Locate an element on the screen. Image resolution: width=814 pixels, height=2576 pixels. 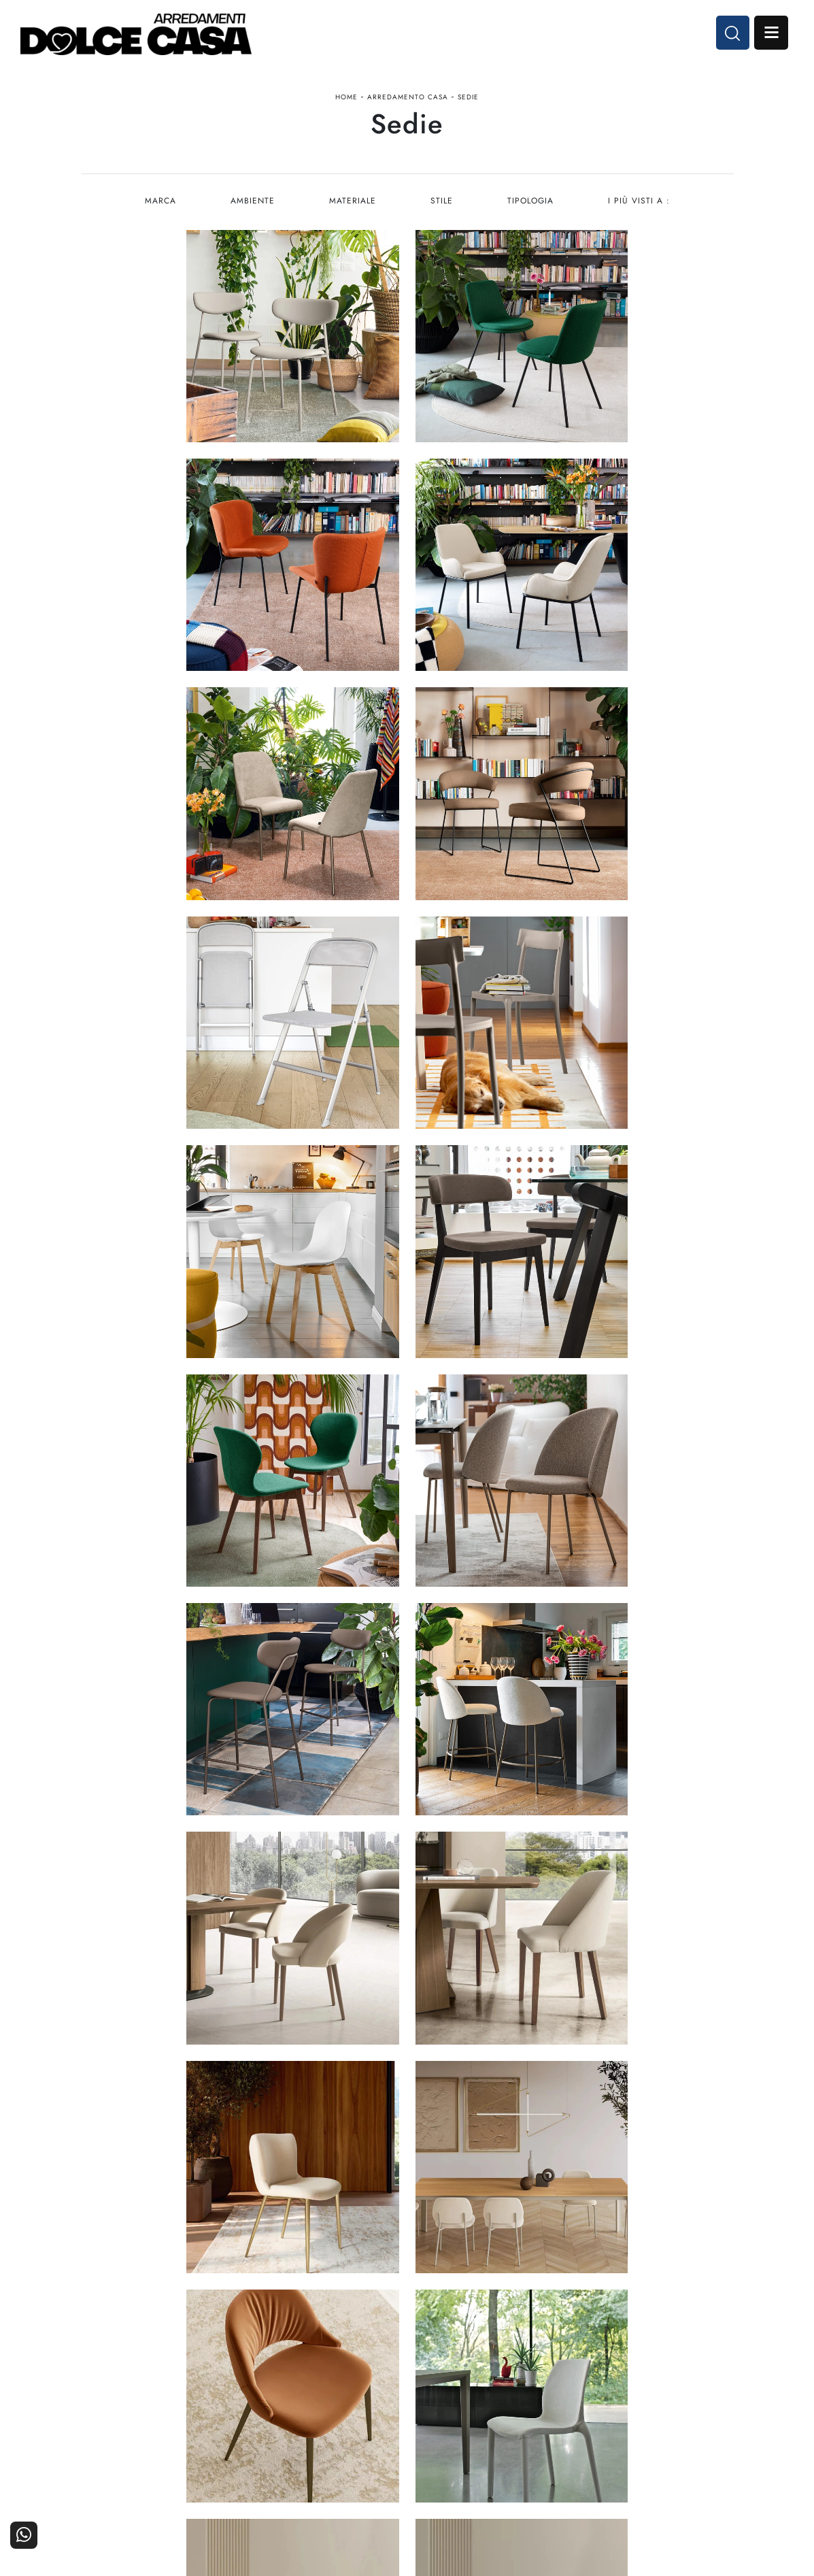
Cucine Classiche is located at coordinates (361, 2408).